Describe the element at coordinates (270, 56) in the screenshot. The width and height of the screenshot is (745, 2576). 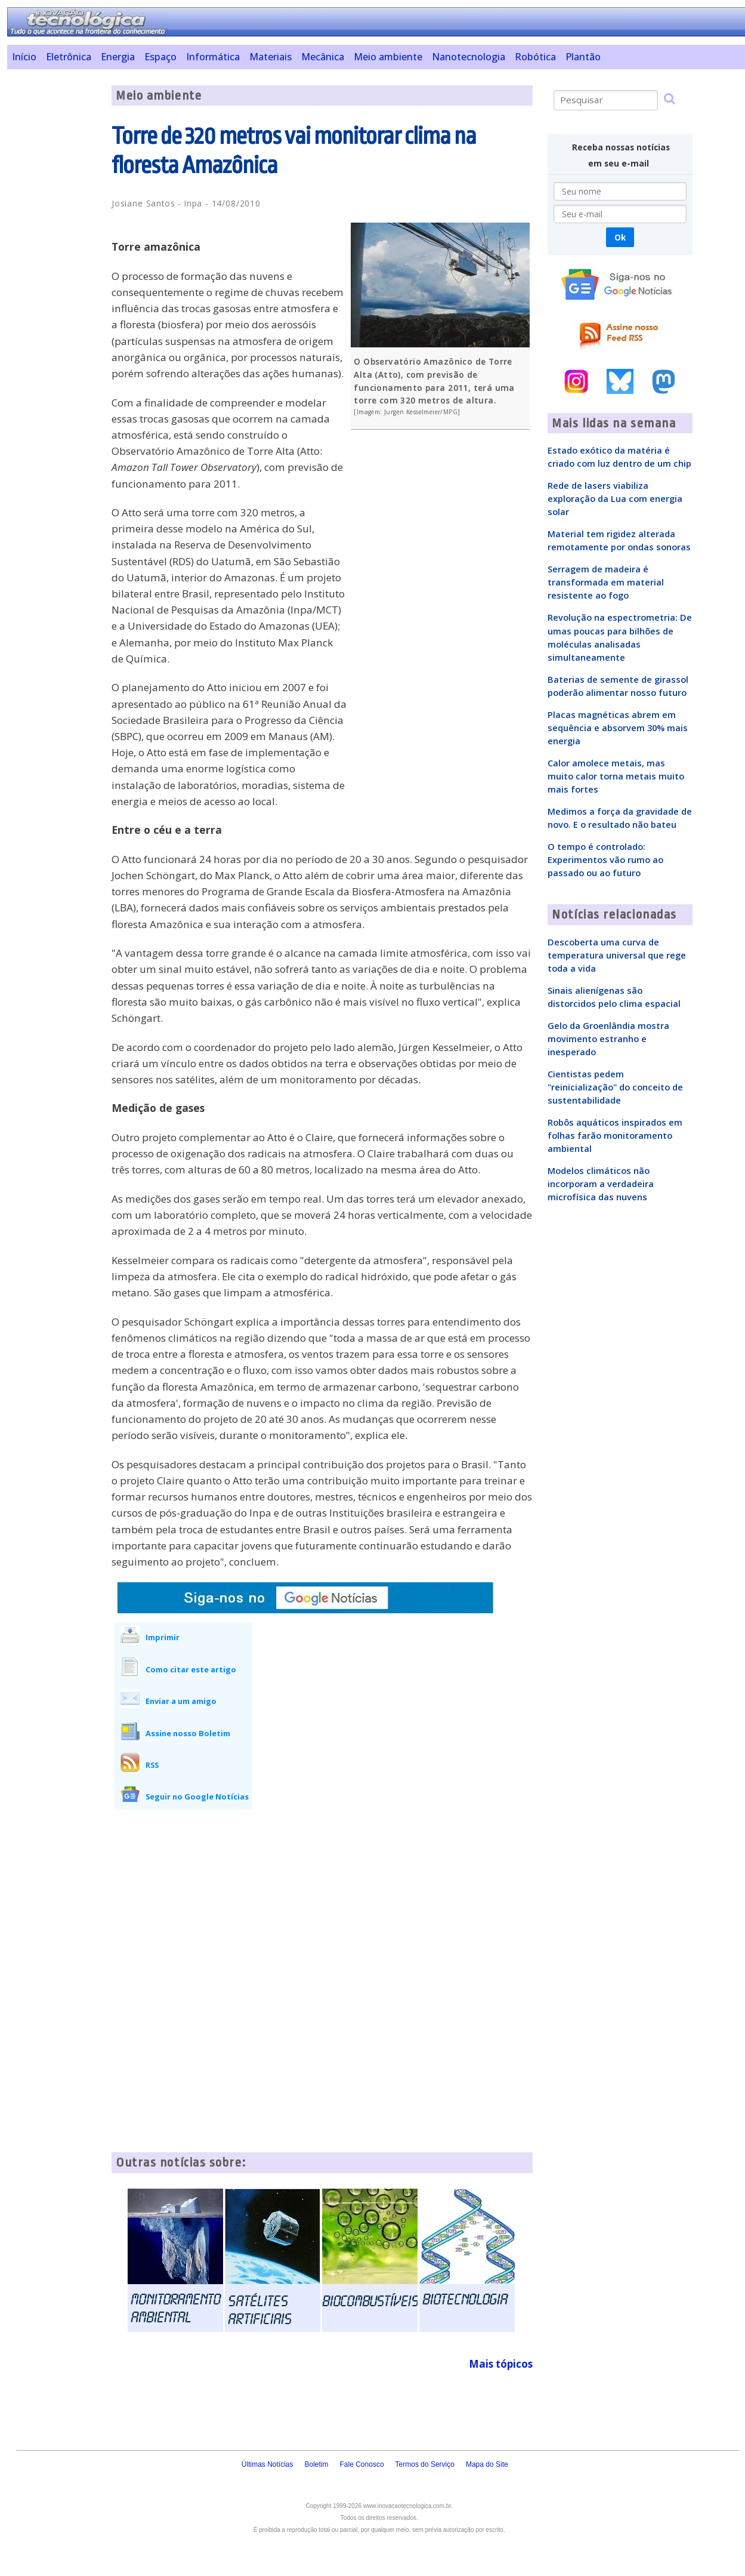
I see `Materiais` at that location.